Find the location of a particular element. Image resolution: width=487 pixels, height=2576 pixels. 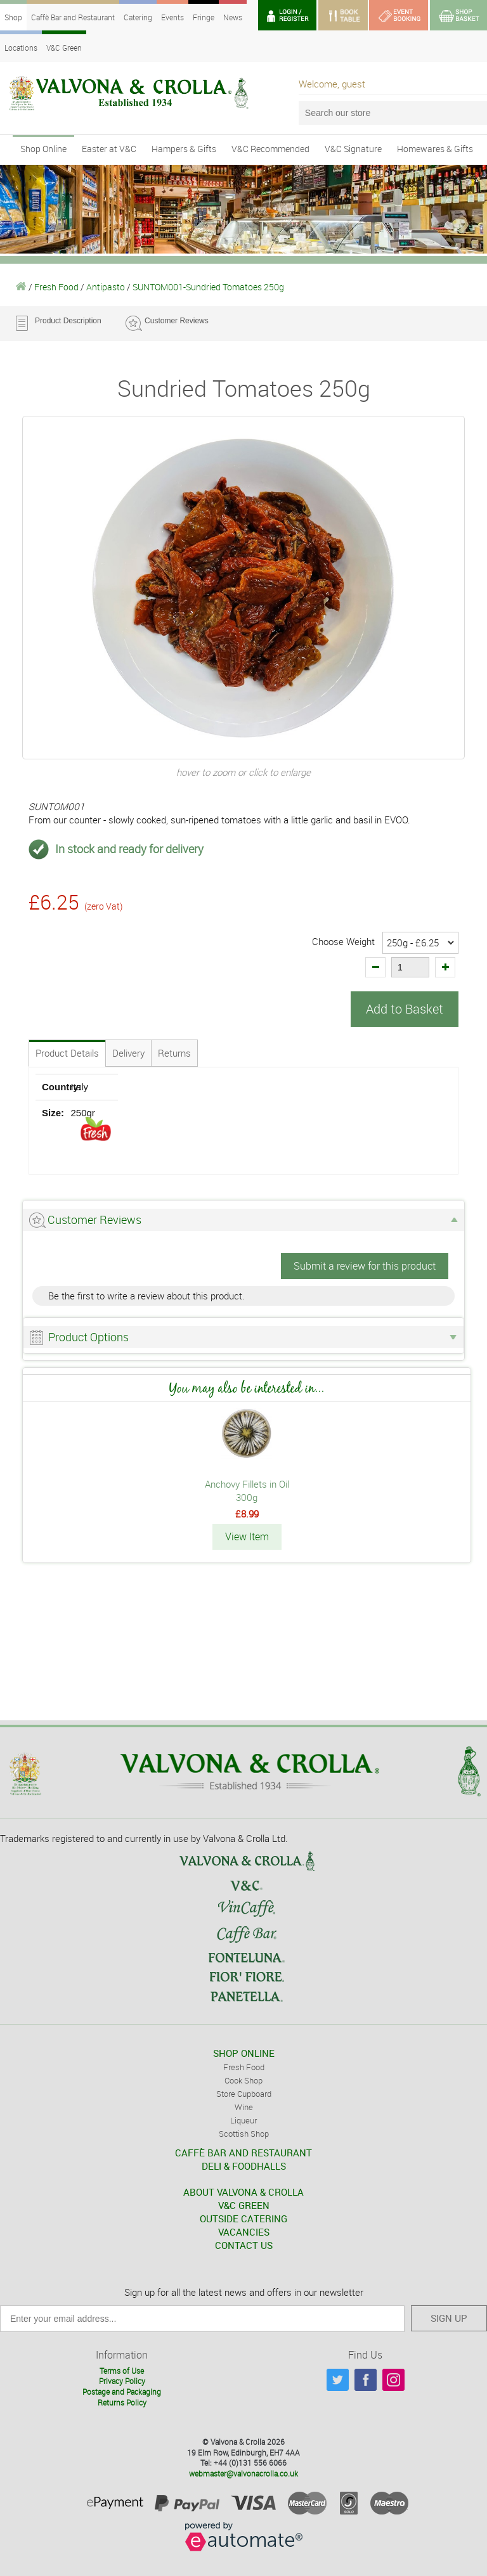

Product Details is located at coordinates (67, 1052).